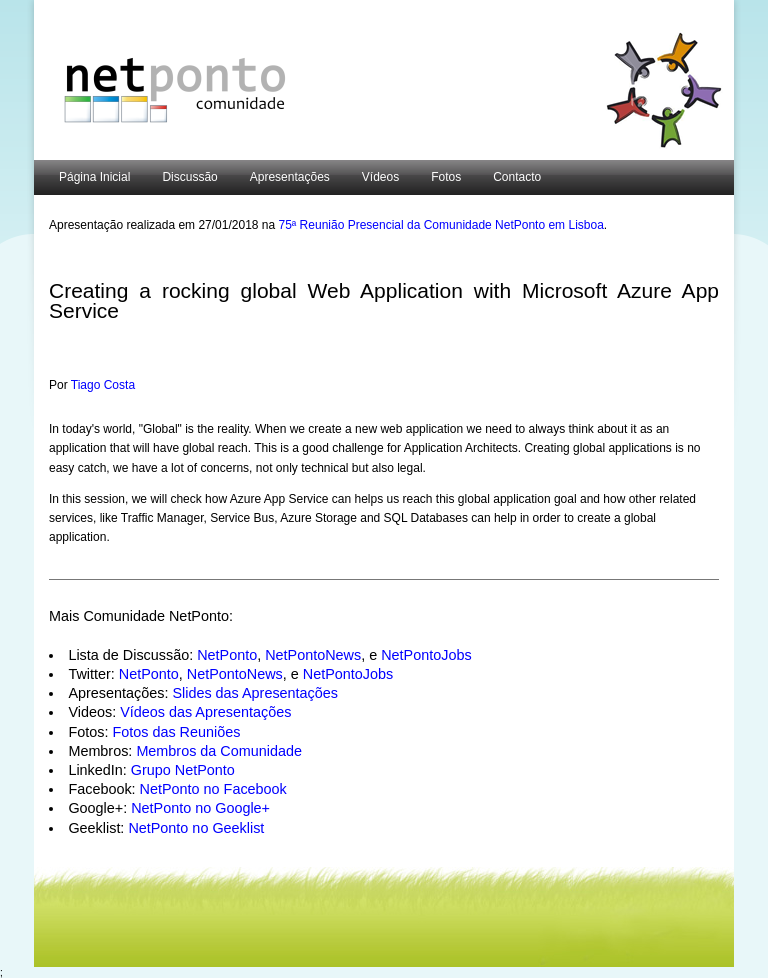  Describe the element at coordinates (176, 732) in the screenshot. I see `Fotos das Reuniões` at that location.